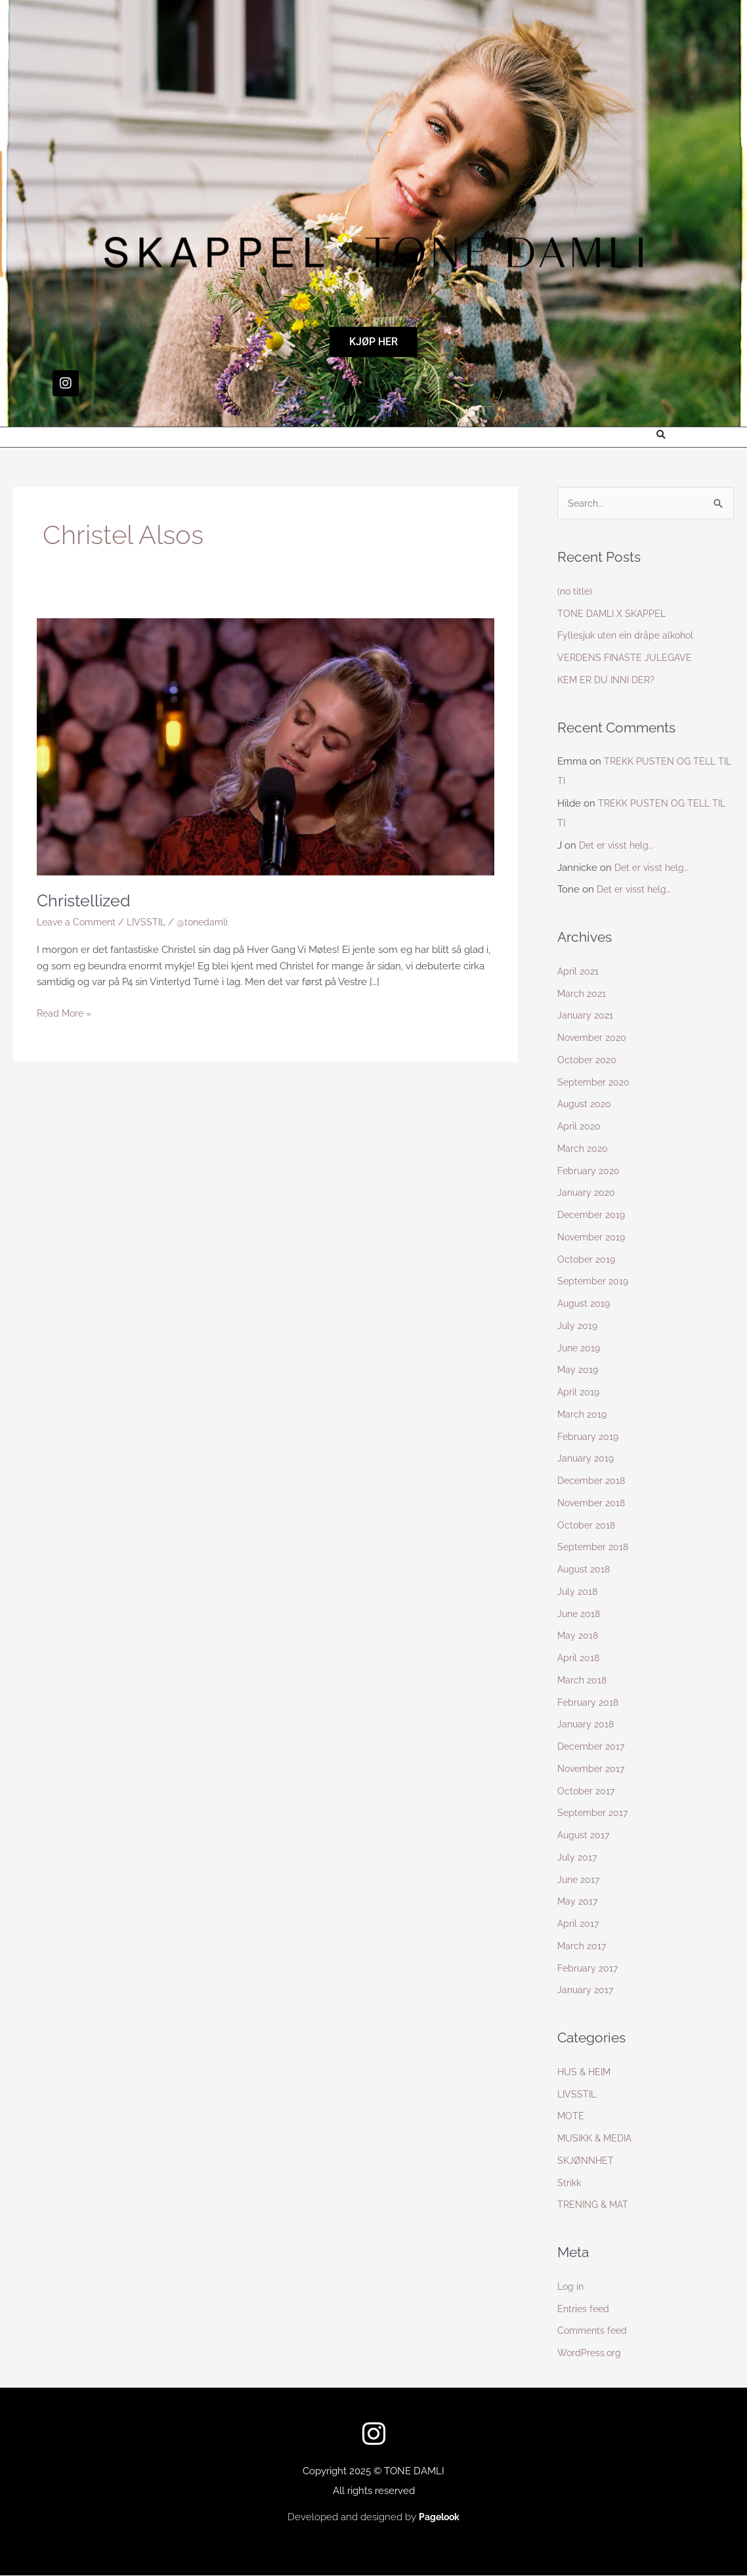 Image resolution: width=747 pixels, height=2576 pixels. What do you see at coordinates (583, 1681) in the screenshot?
I see `March 2018` at bounding box center [583, 1681].